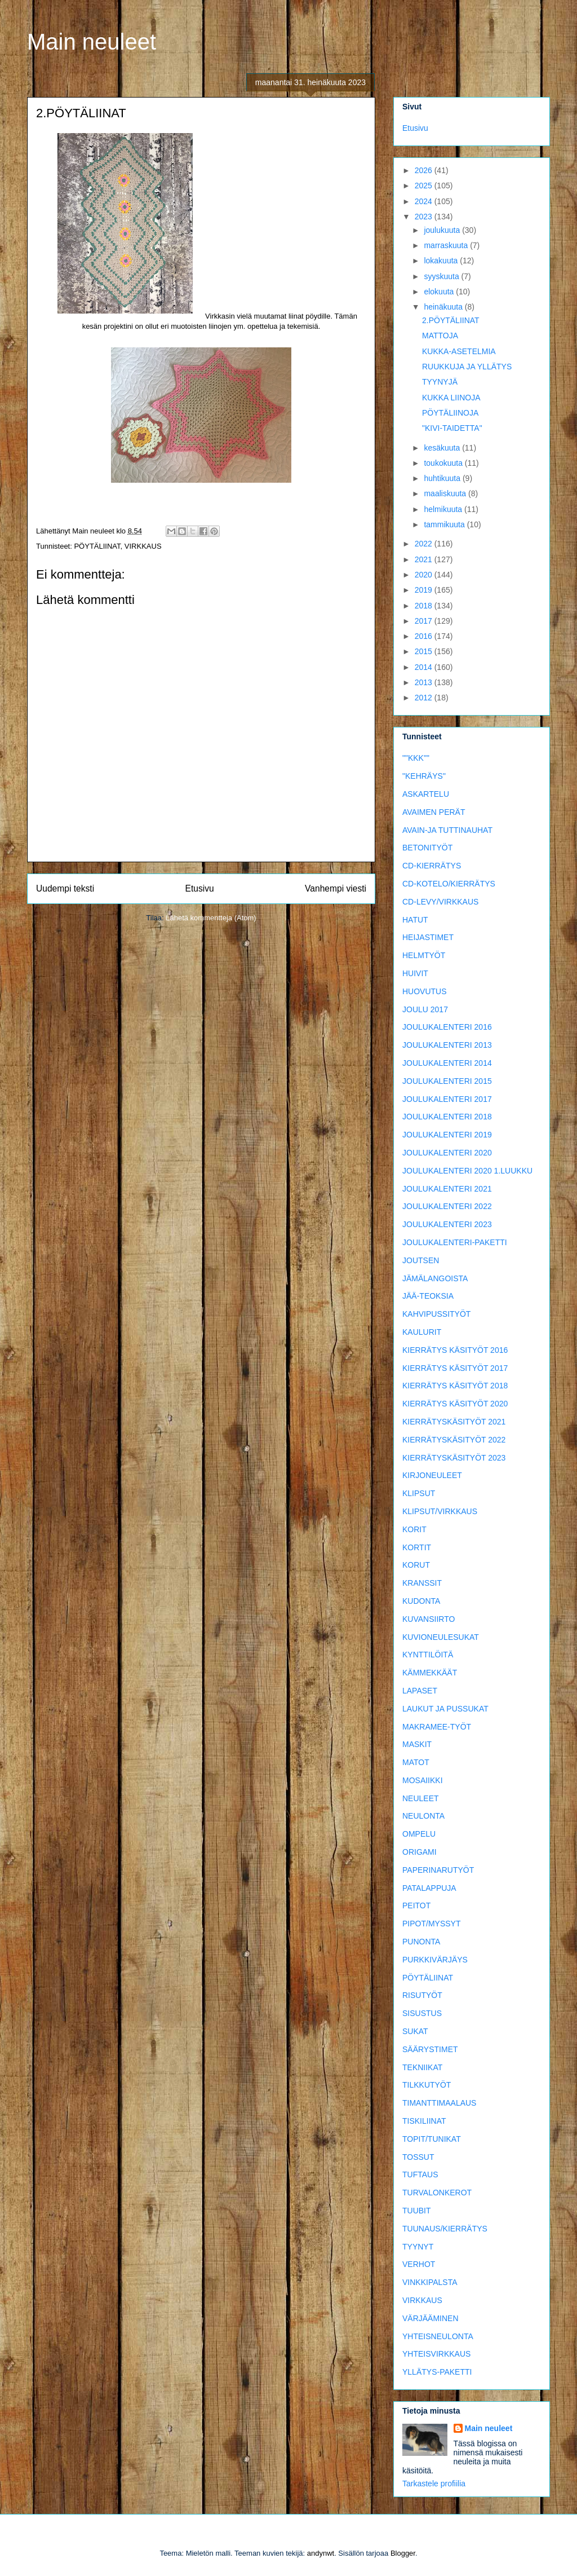 The image size is (577, 2576). What do you see at coordinates (424, 636) in the screenshot?
I see `2016` at bounding box center [424, 636].